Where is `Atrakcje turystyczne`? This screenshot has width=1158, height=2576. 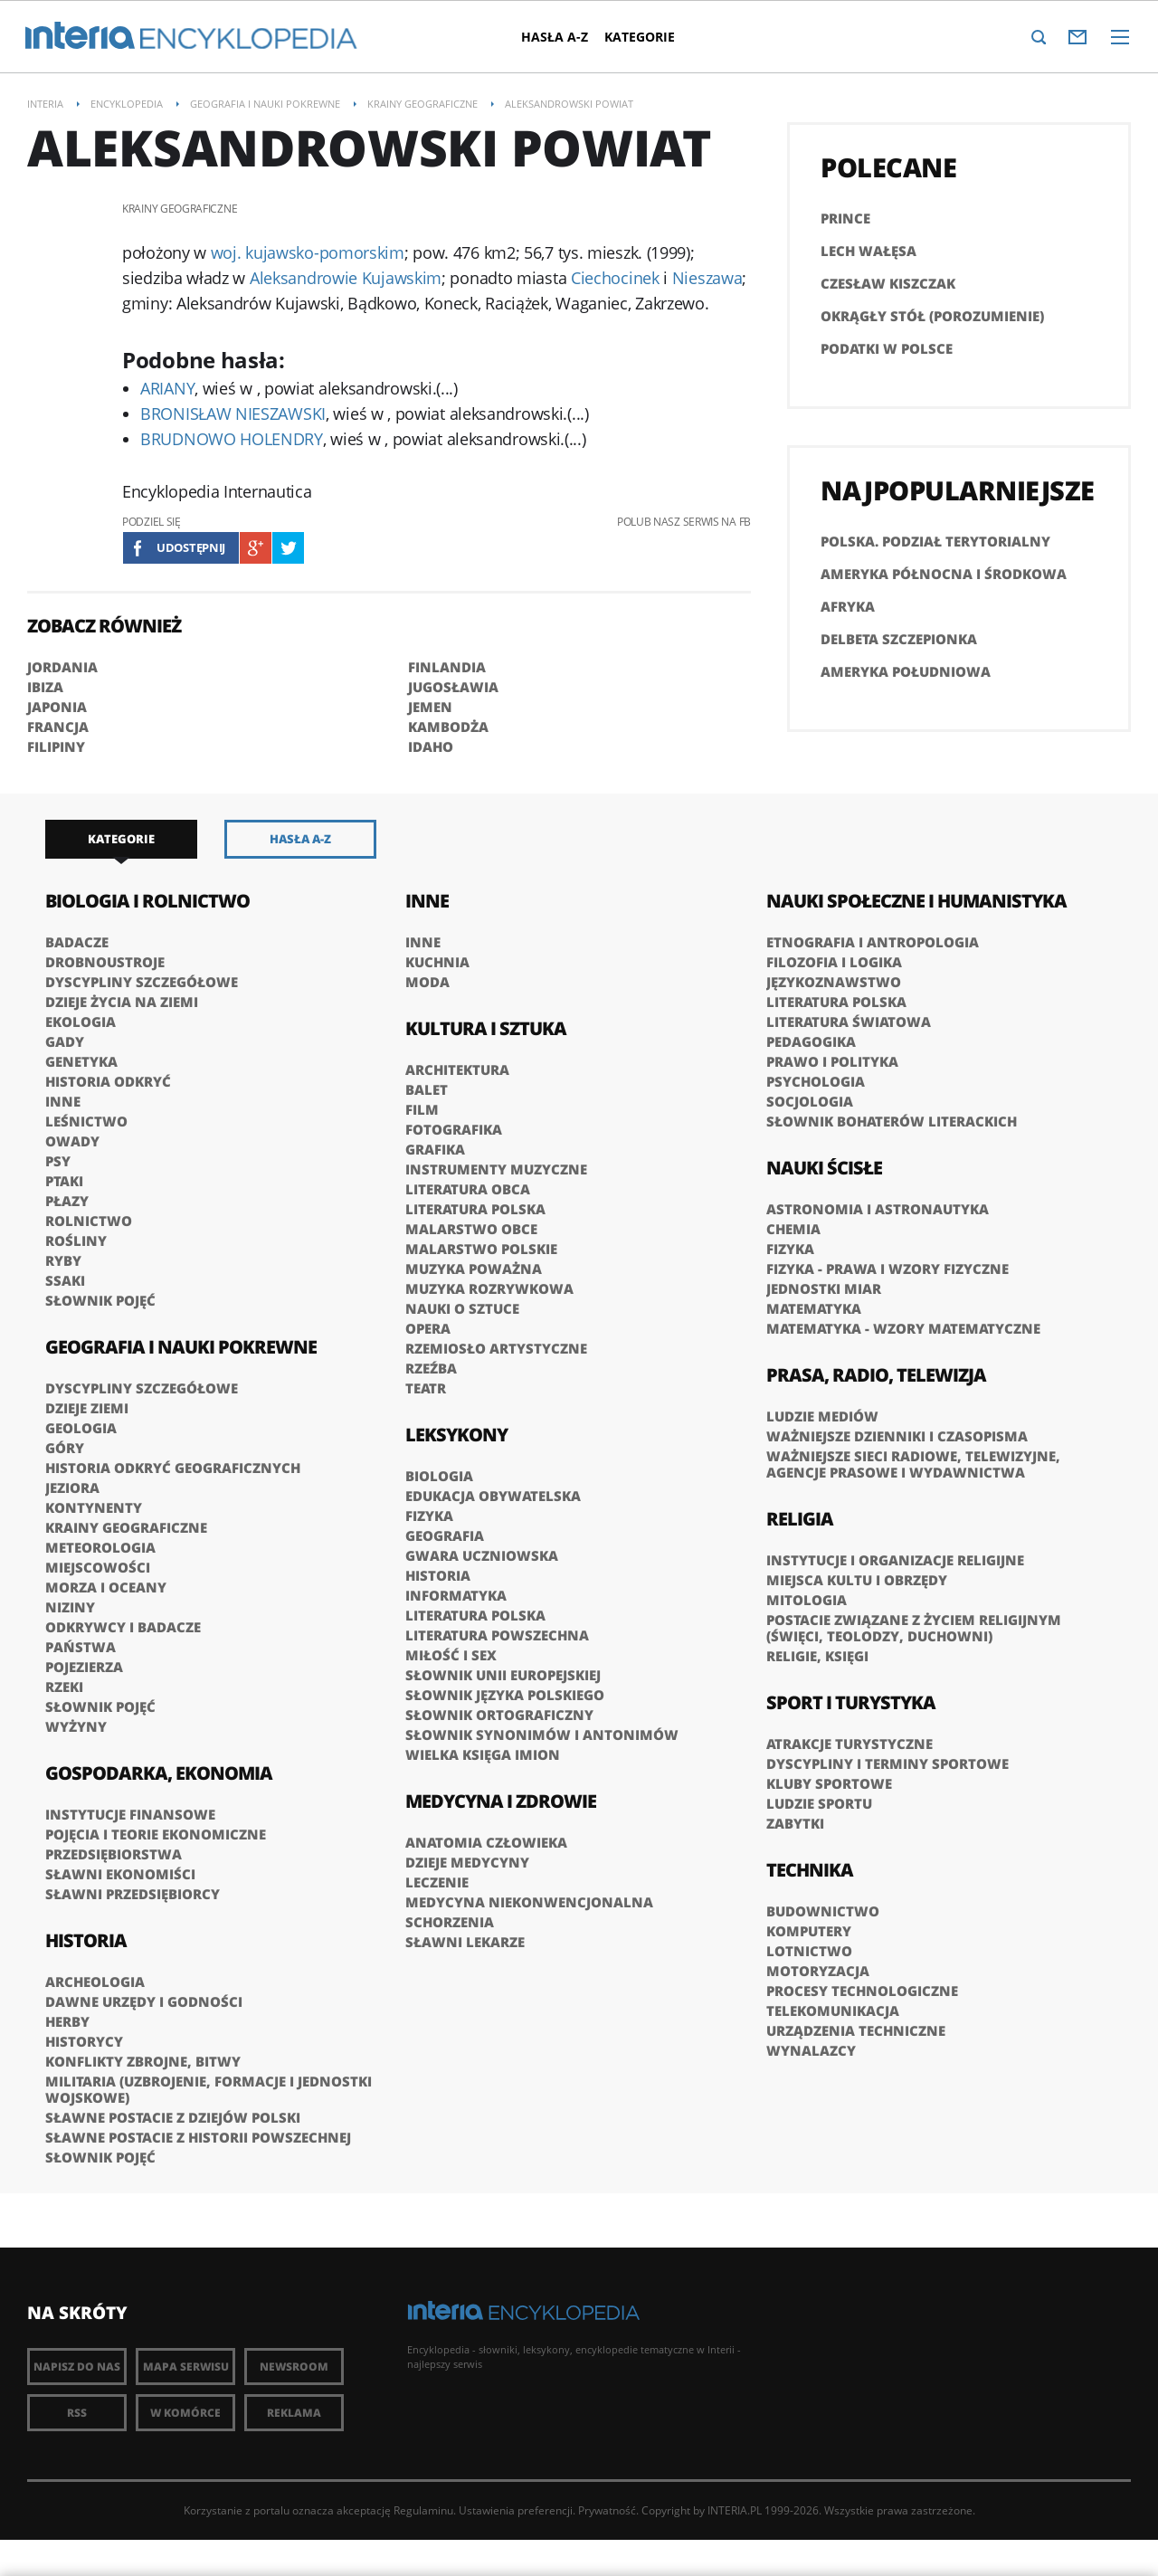 Atrakcje turystyczne is located at coordinates (849, 1744).